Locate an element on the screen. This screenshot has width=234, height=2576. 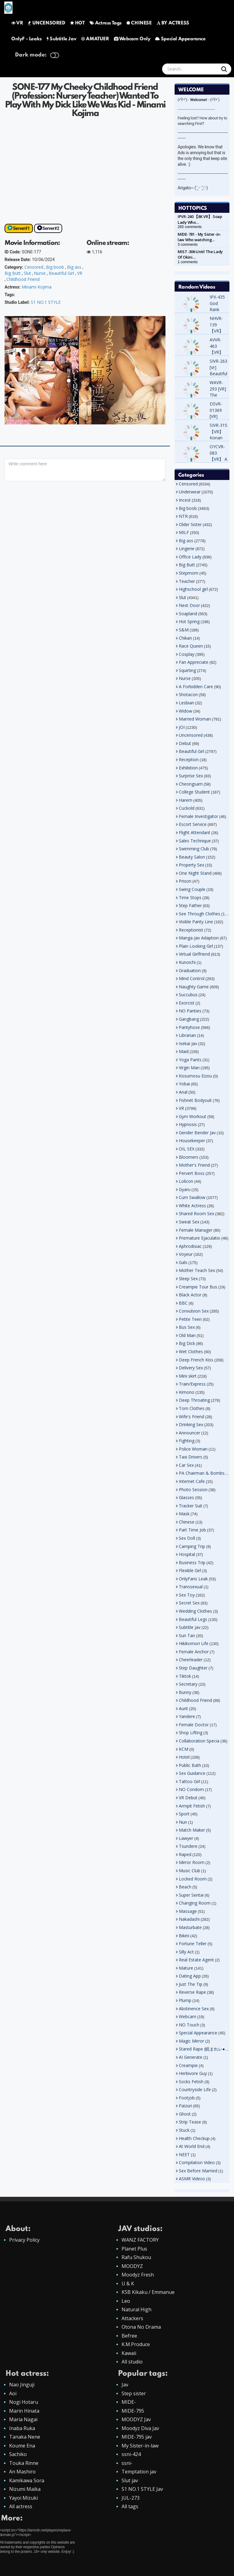
Collaboration Specia is located at coordinates (199, 1741).